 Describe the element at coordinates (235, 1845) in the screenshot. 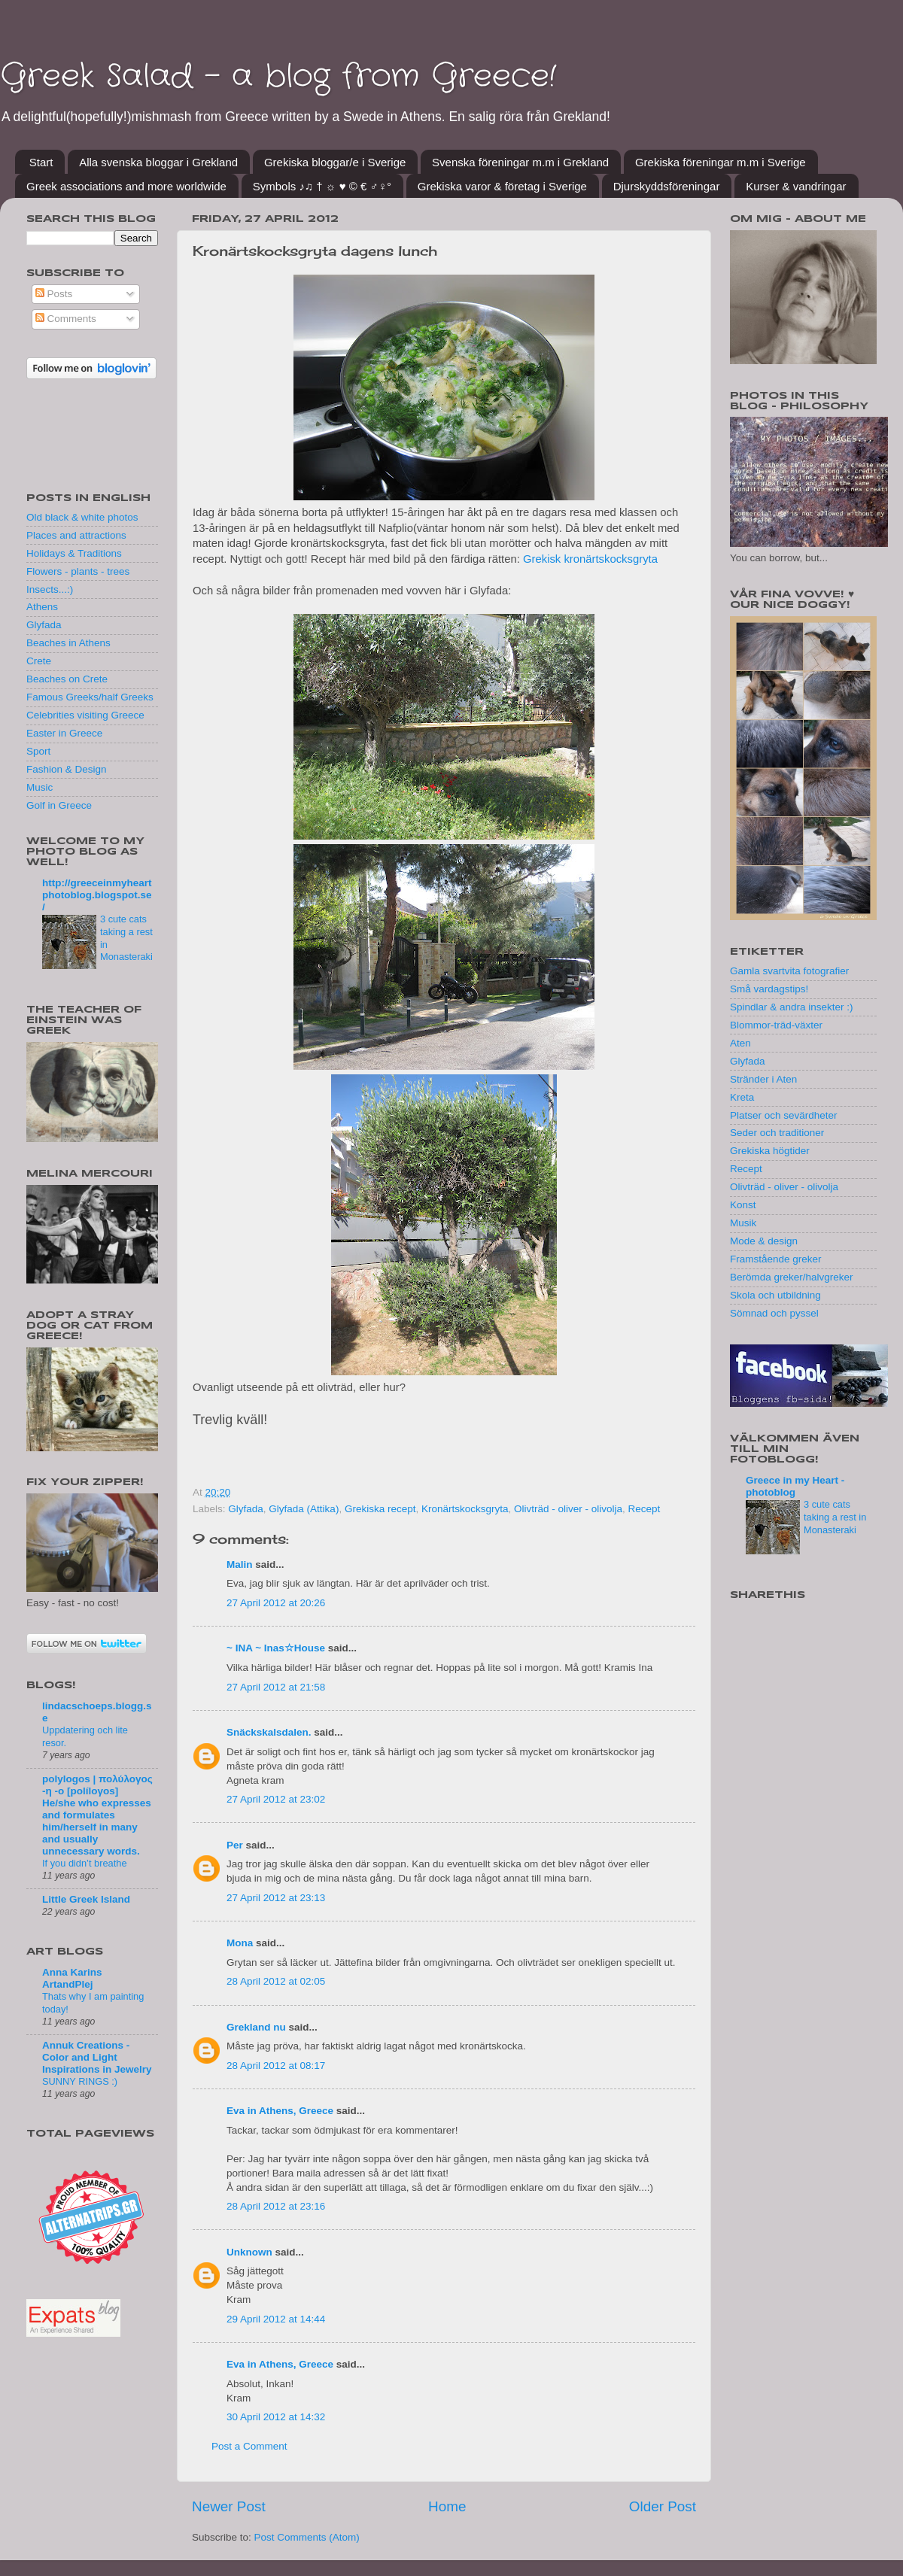

I see `Per` at that location.